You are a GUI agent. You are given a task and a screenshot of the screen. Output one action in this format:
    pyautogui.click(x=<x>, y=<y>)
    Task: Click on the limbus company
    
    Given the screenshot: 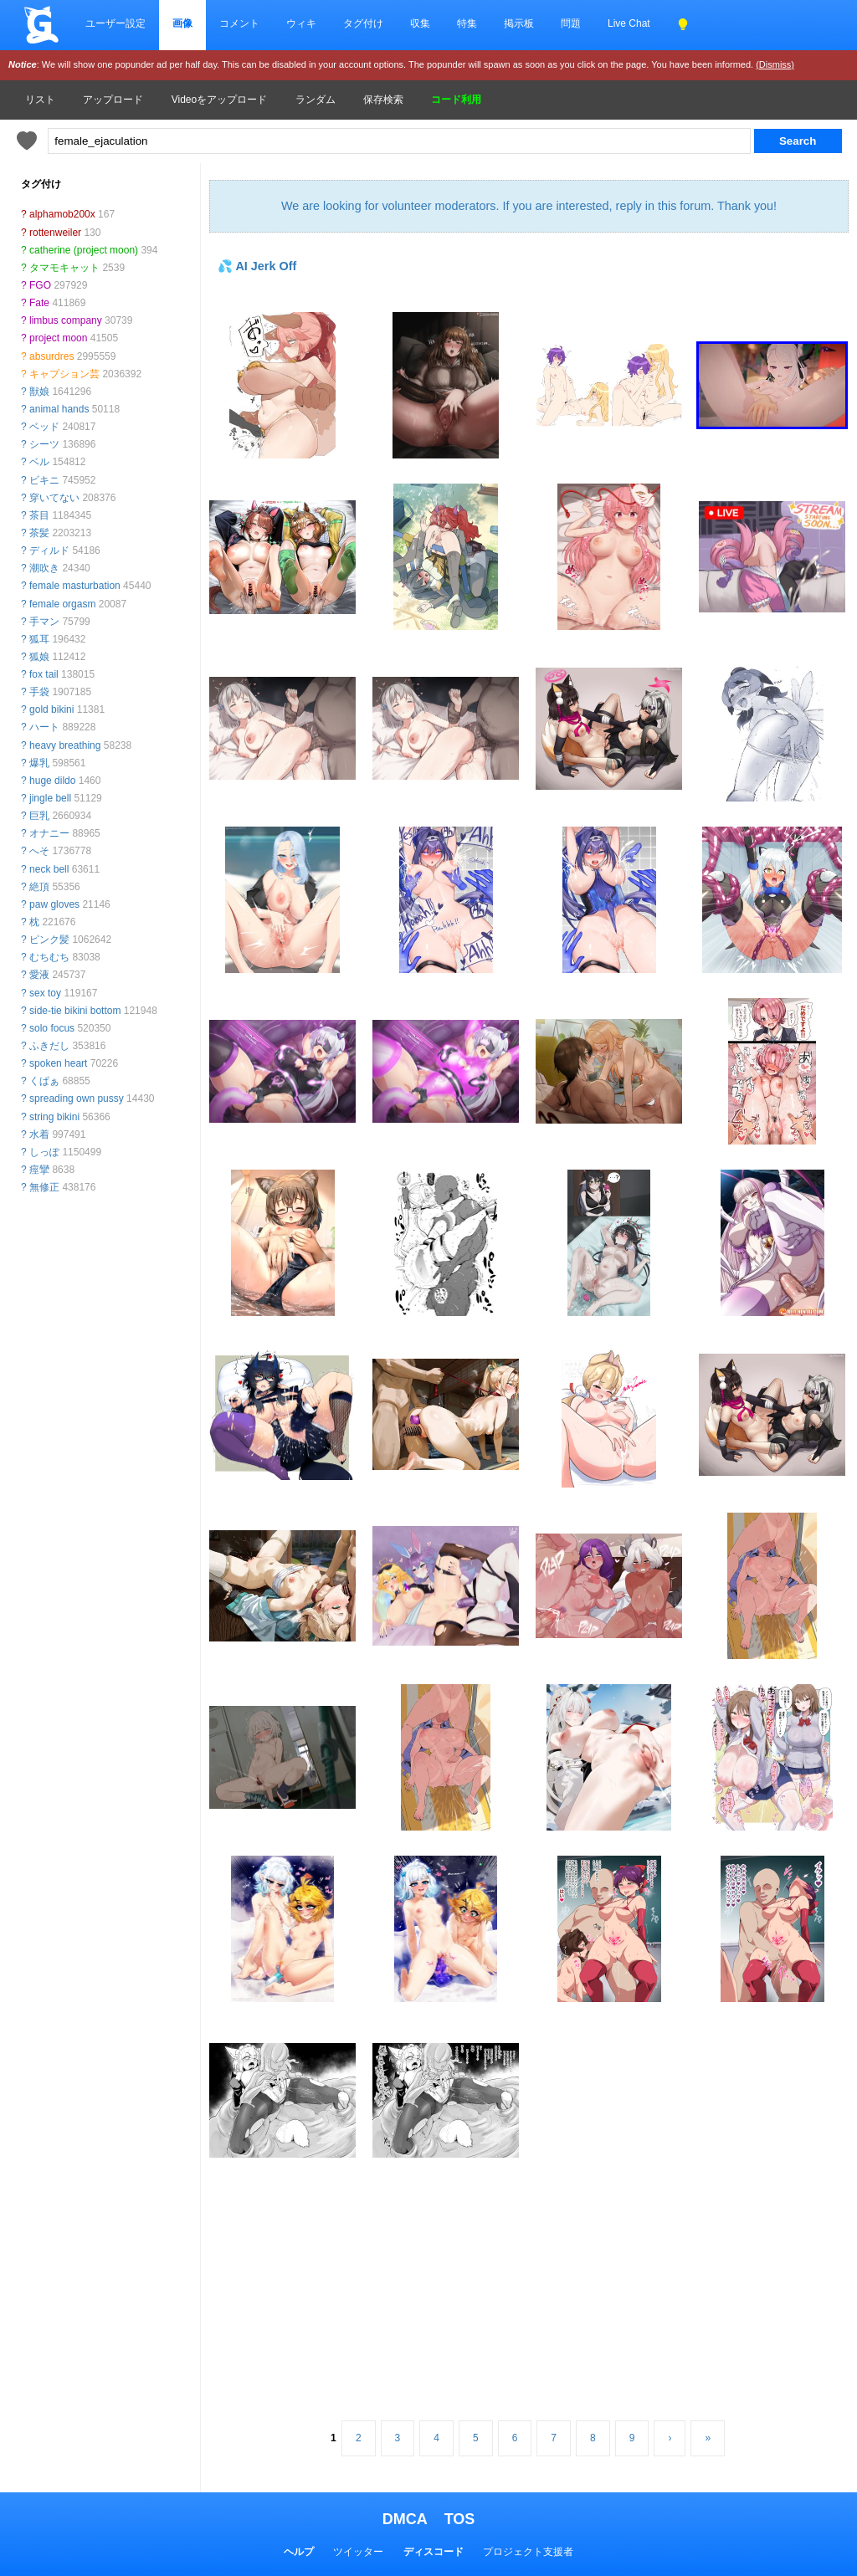 What is the action you would take?
    pyautogui.click(x=65, y=320)
    